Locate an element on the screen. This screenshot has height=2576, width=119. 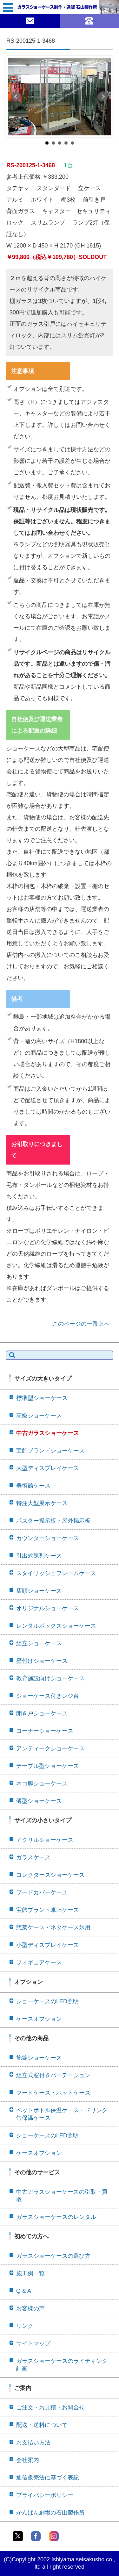
Prev is located at coordinates (16, 96).